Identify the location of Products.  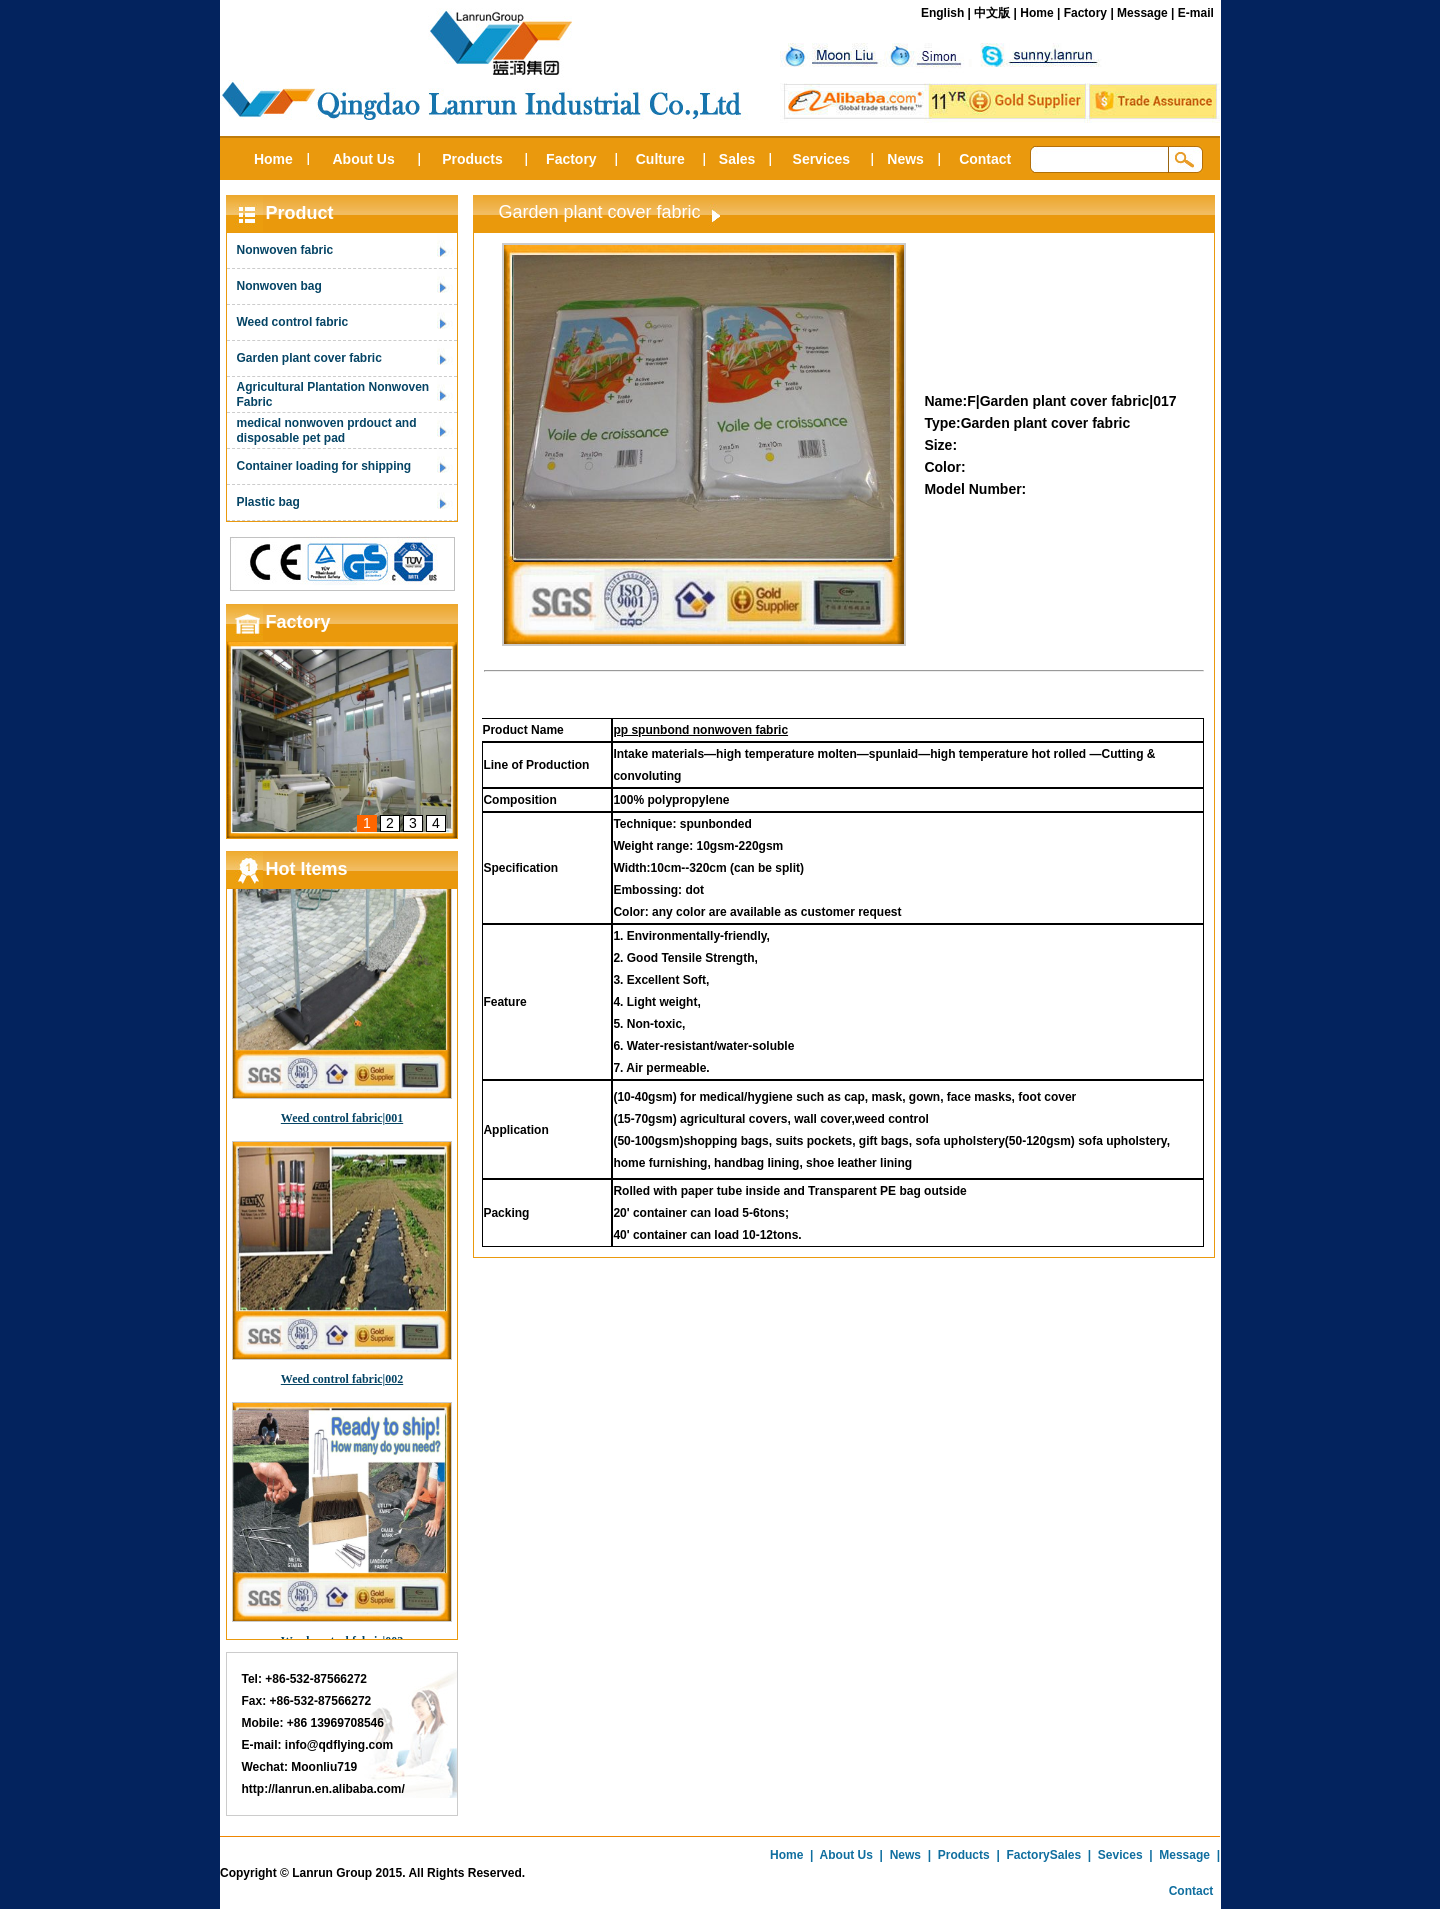
(472, 159).